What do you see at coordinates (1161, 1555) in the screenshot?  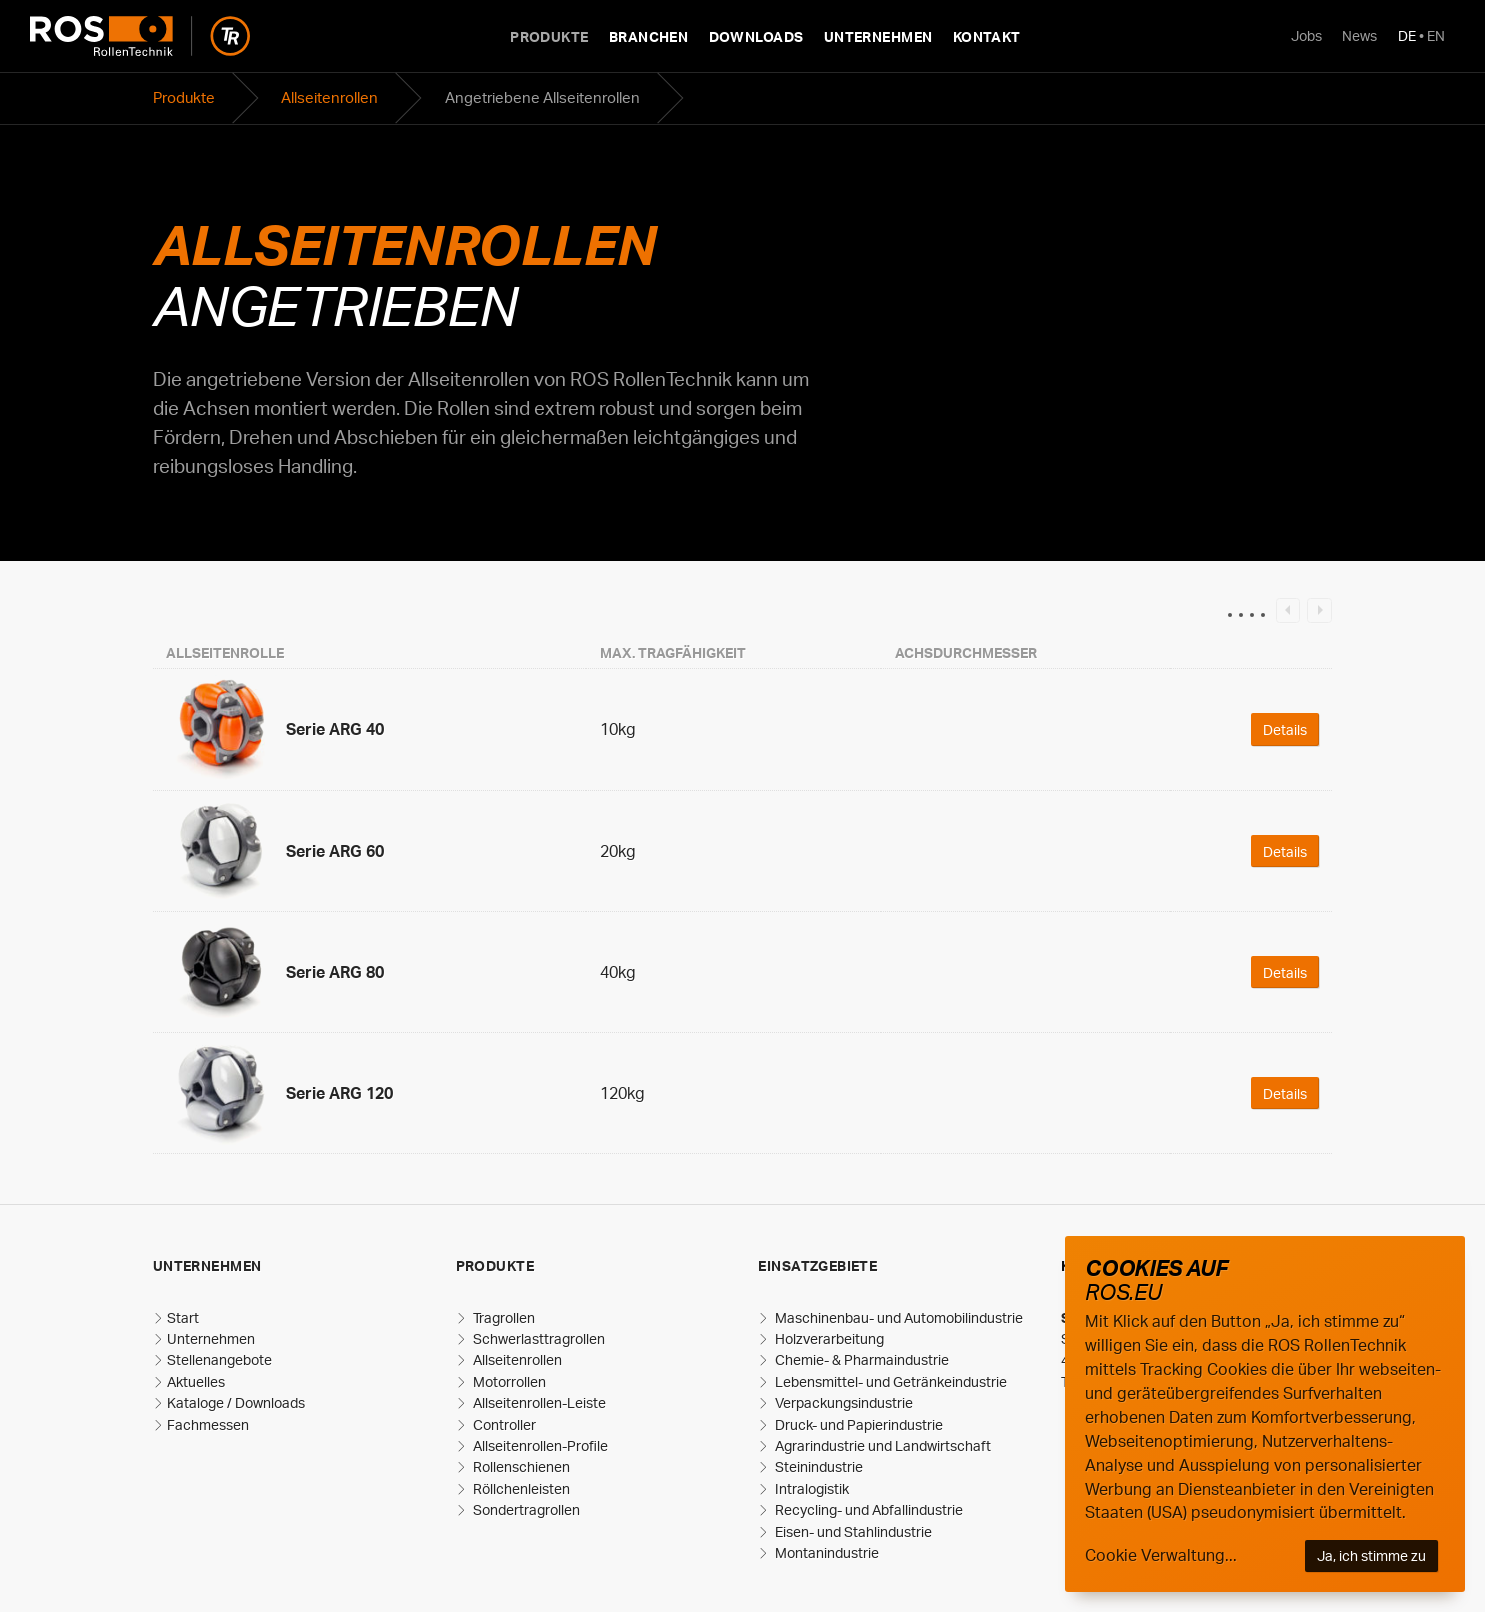 I see `Cookie Verwaltung...` at bounding box center [1161, 1555].